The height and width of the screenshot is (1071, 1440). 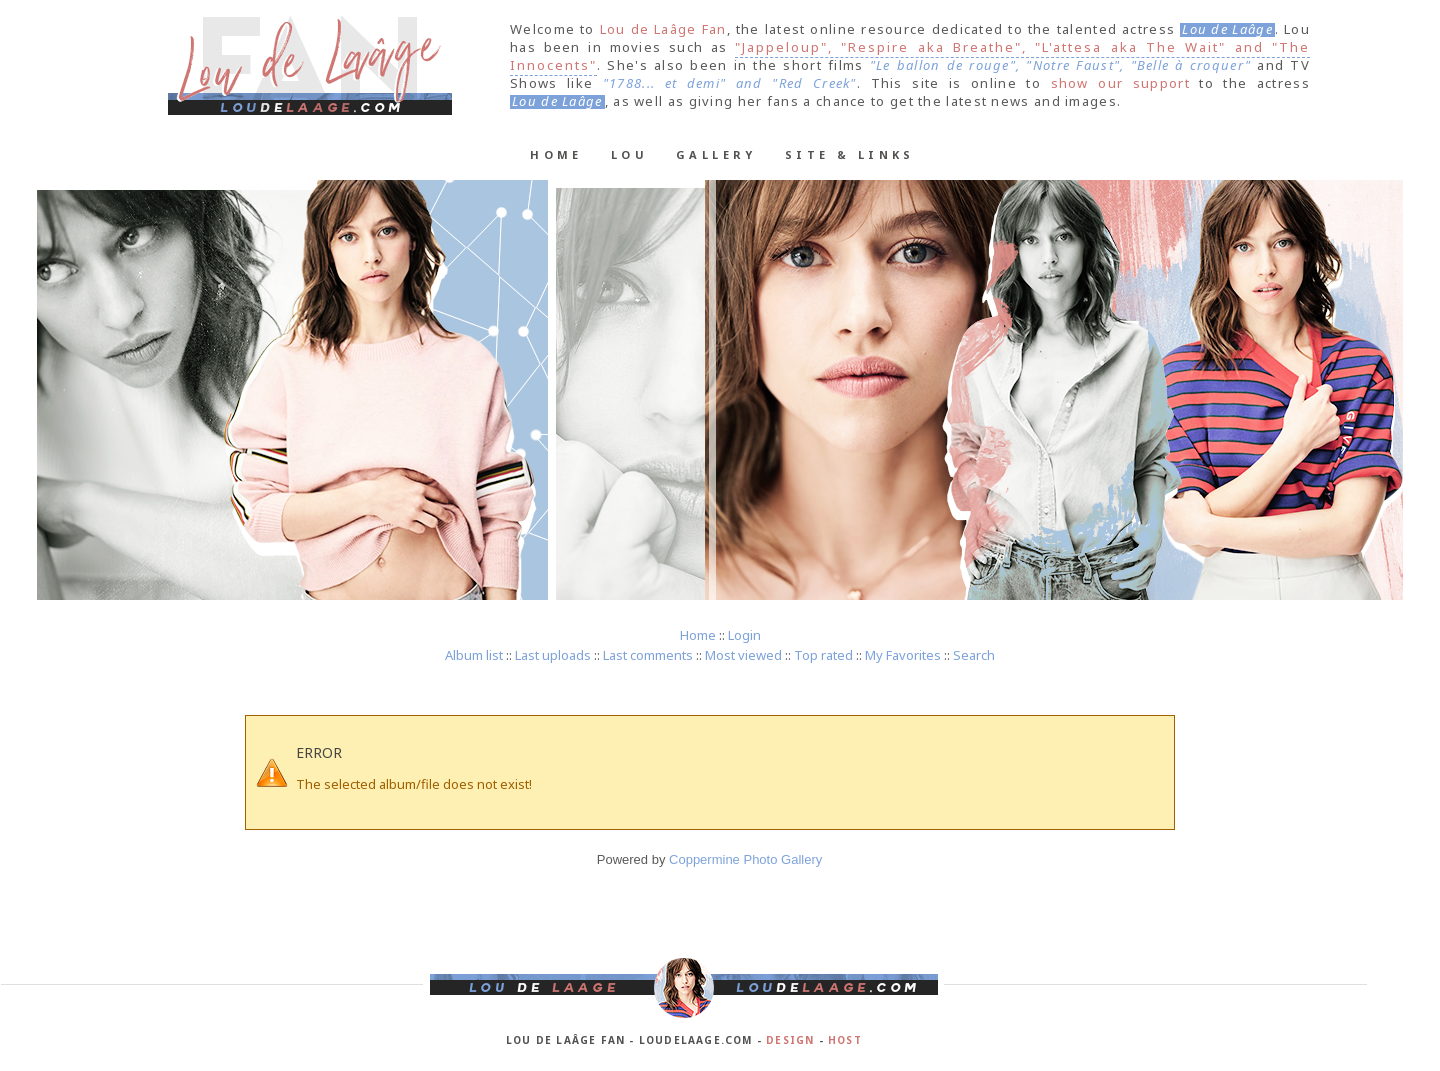 I want to click on Last uploads, so click(x=553, y=655).